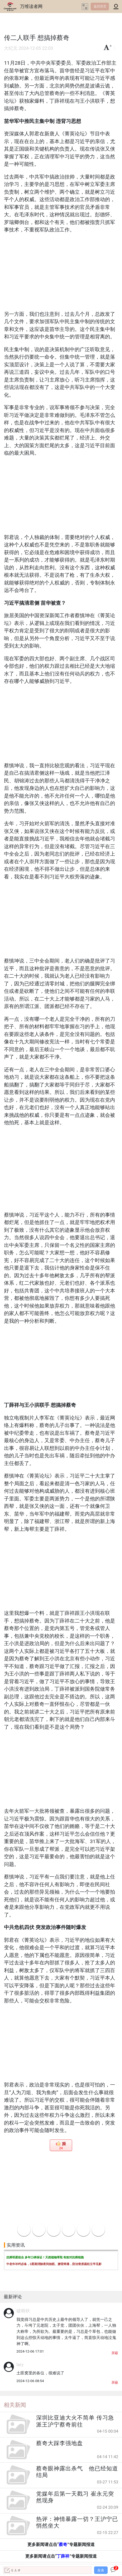 The width and height of the screenshot is (122, 2576). What do you see at coordinates (11, 48) in the screenshot?
I see `大纪元` at bounding box center [11, 48].